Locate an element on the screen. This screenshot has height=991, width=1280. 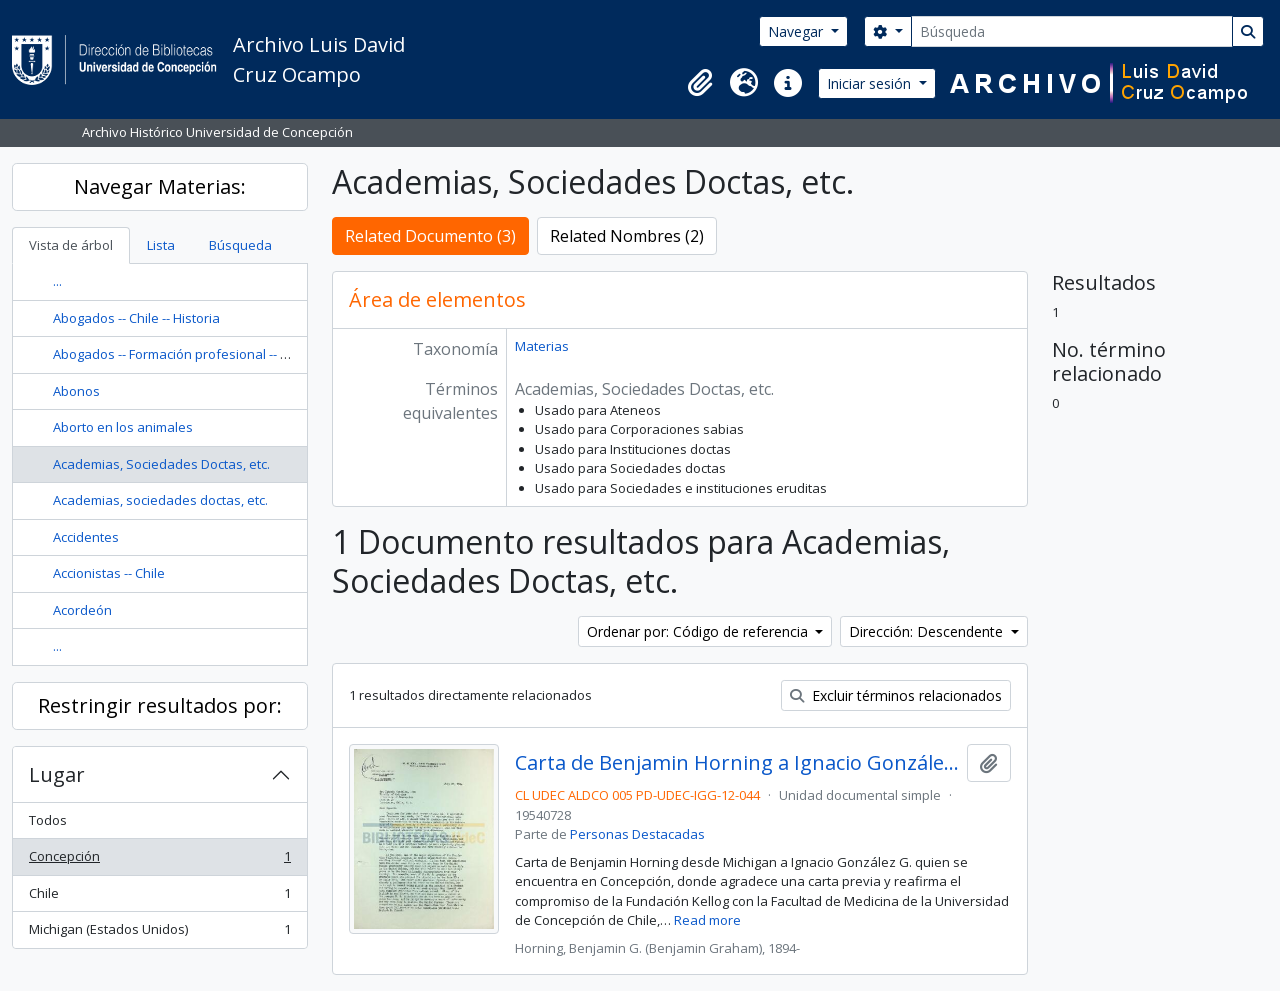
Michigan (Estados Unidos) is located at coordinates (159, 933).